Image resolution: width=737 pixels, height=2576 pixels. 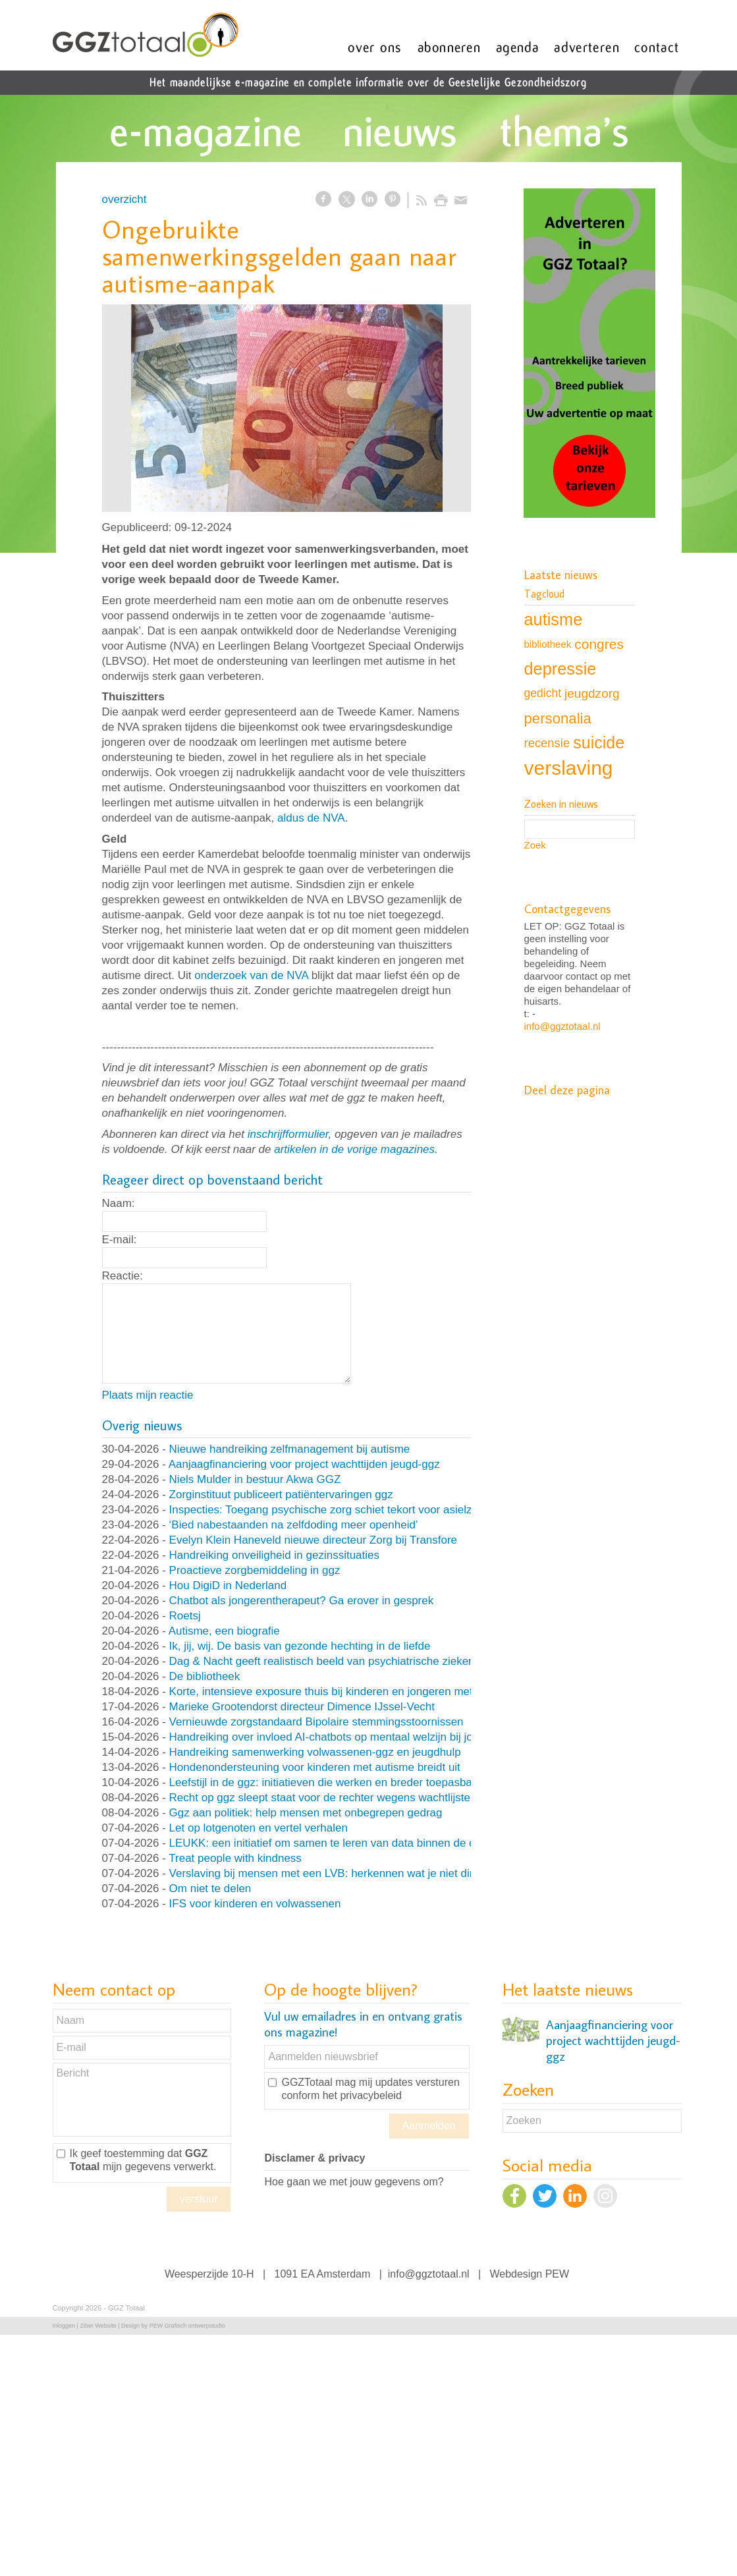 I want to click on Verslaving bij mensen met een LVB: herkennen wat je niet direct ziet, so click(x=339, y=1873).